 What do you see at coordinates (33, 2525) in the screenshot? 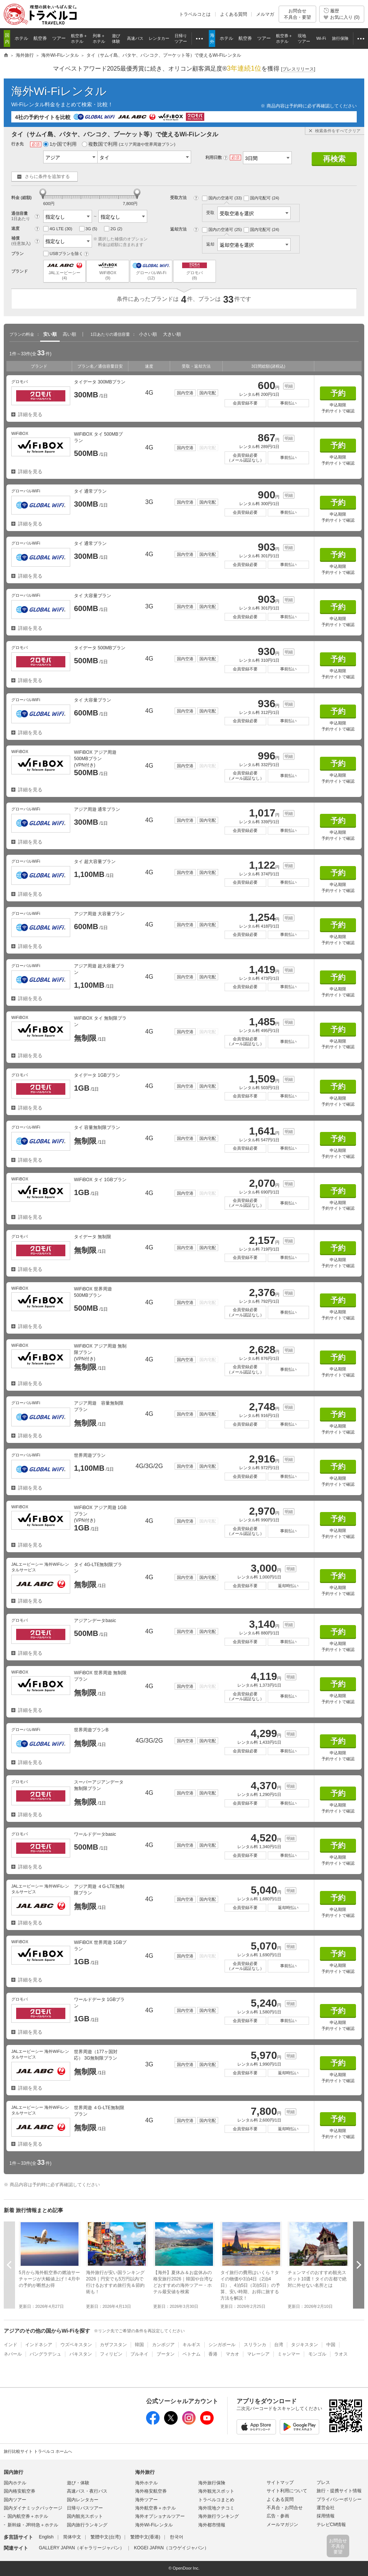
I see `新幹線・JR特急＋ホテル` at bounding box center [33, 2525].